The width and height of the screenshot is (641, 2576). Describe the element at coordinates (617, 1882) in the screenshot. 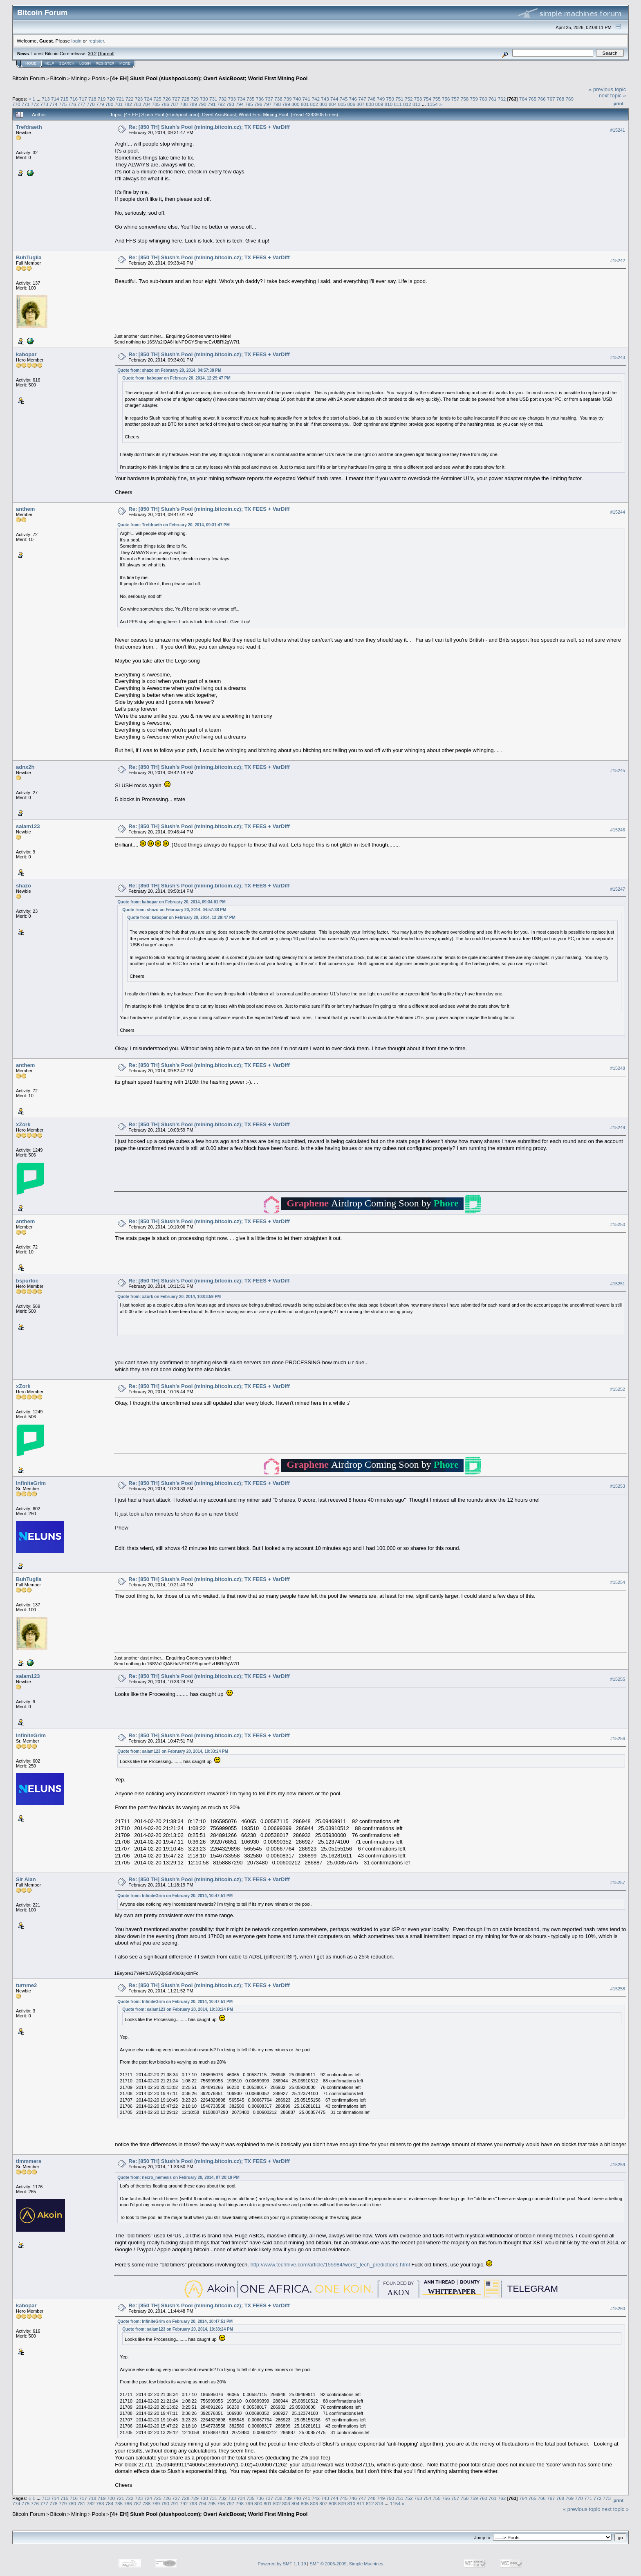

I see `#15257` at that location.